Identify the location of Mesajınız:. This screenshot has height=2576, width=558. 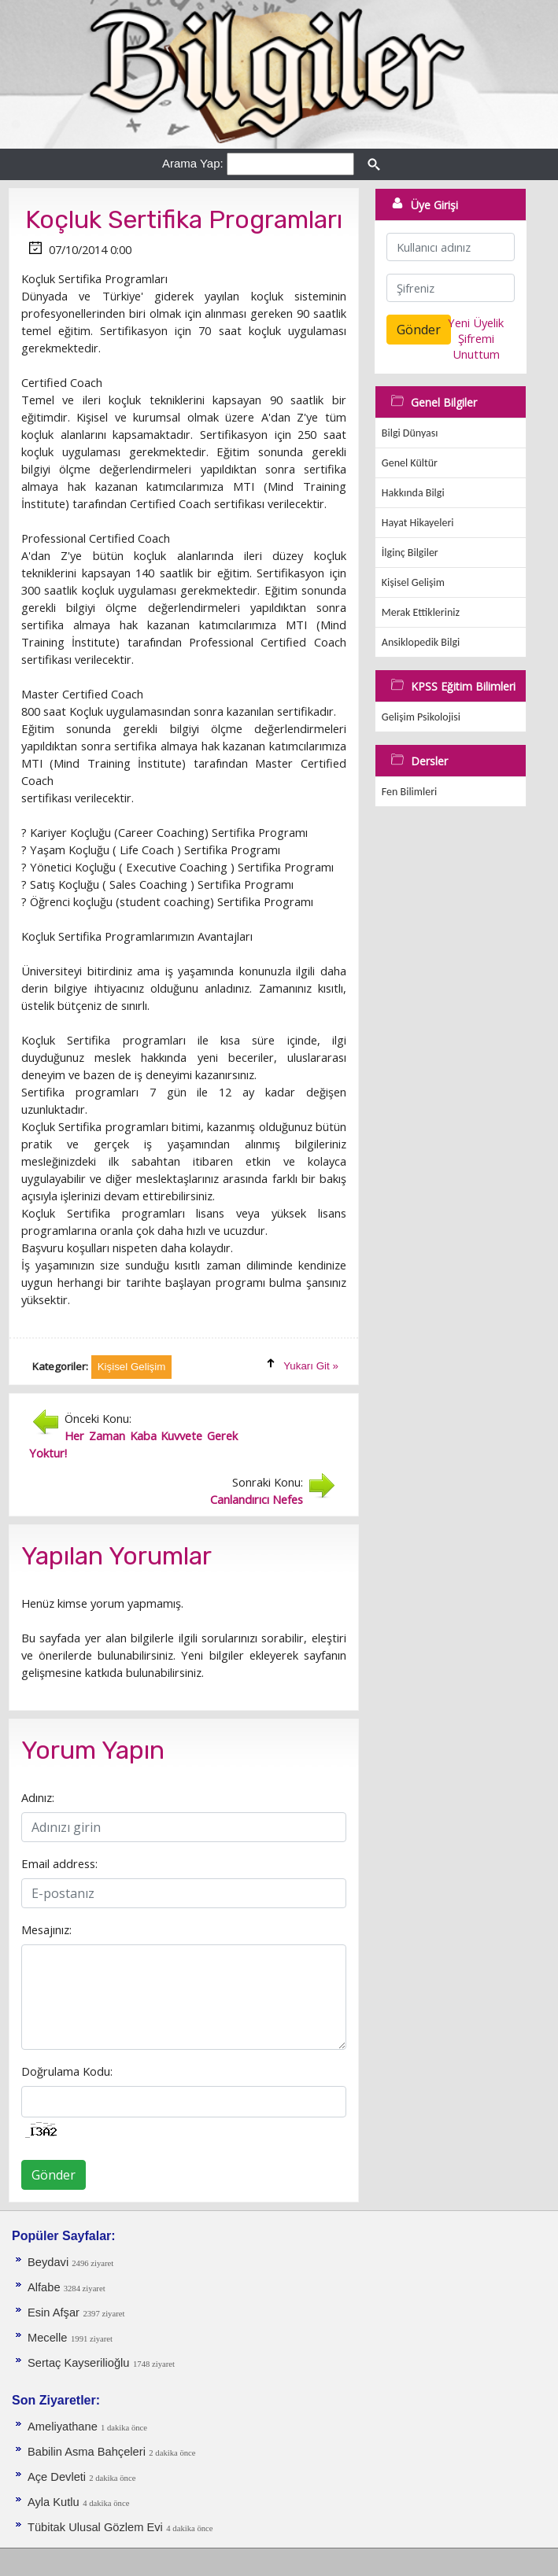
(46, 1929).